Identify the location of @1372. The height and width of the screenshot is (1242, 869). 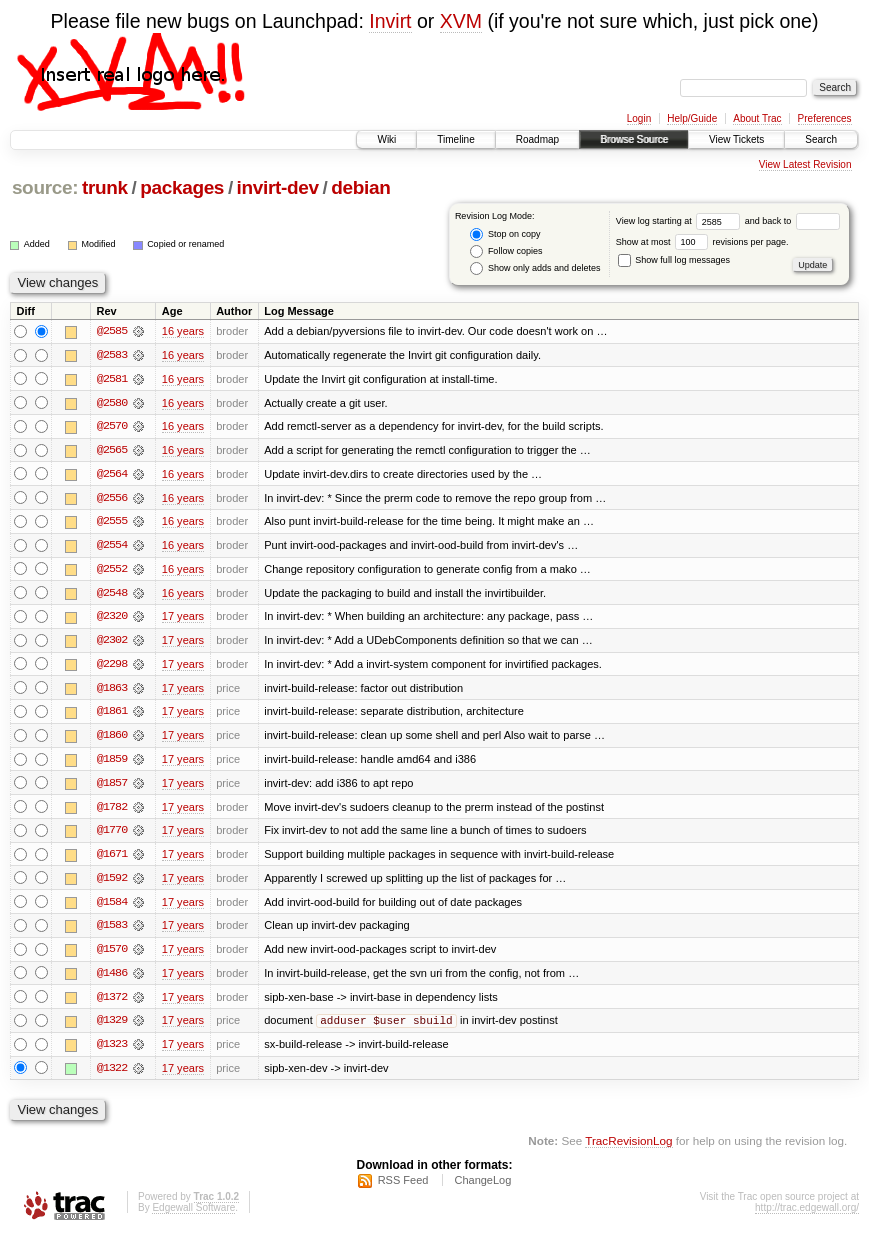
(112, 1003).